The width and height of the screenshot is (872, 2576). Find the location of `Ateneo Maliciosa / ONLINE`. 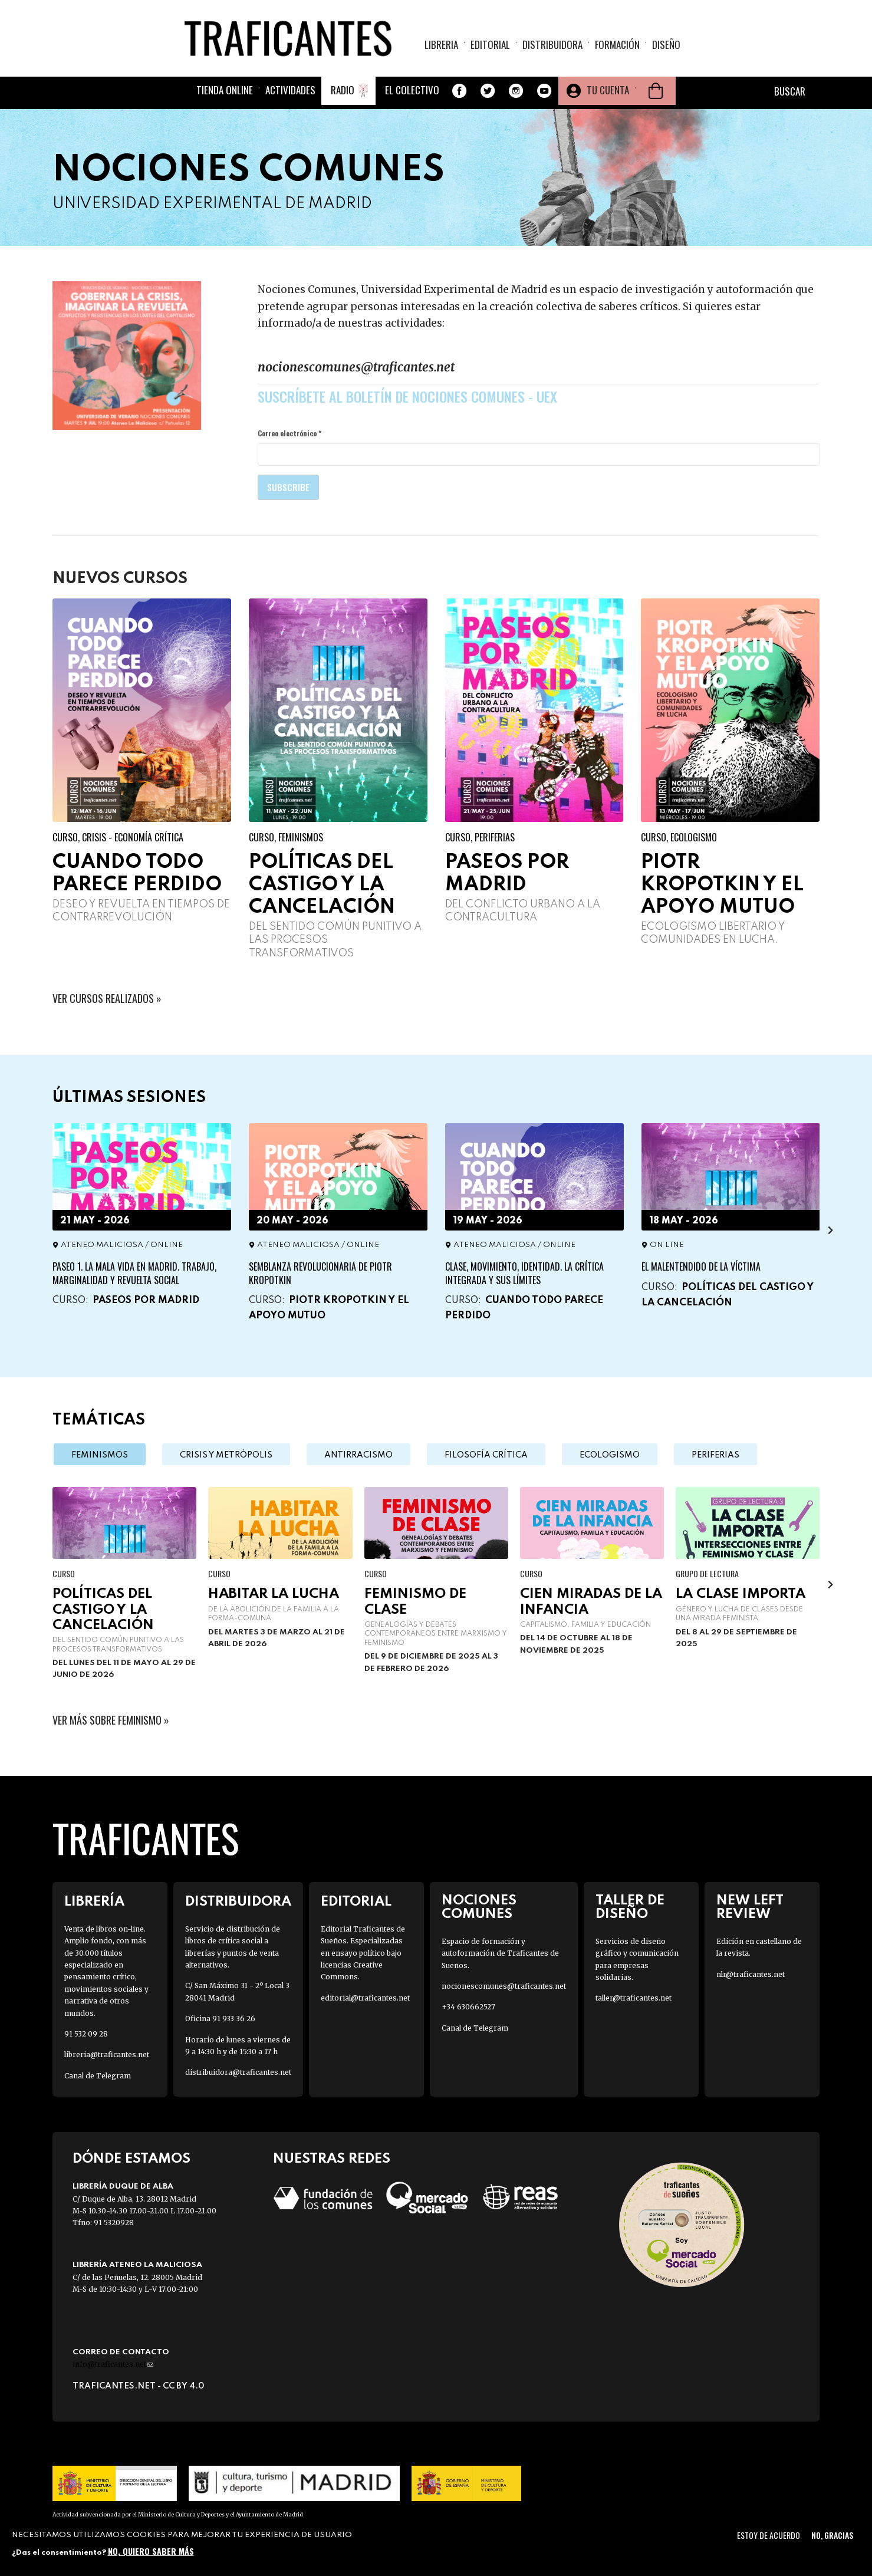

Ateneo Maliciosa / ONLINE is located at coordinates (122, 1245).